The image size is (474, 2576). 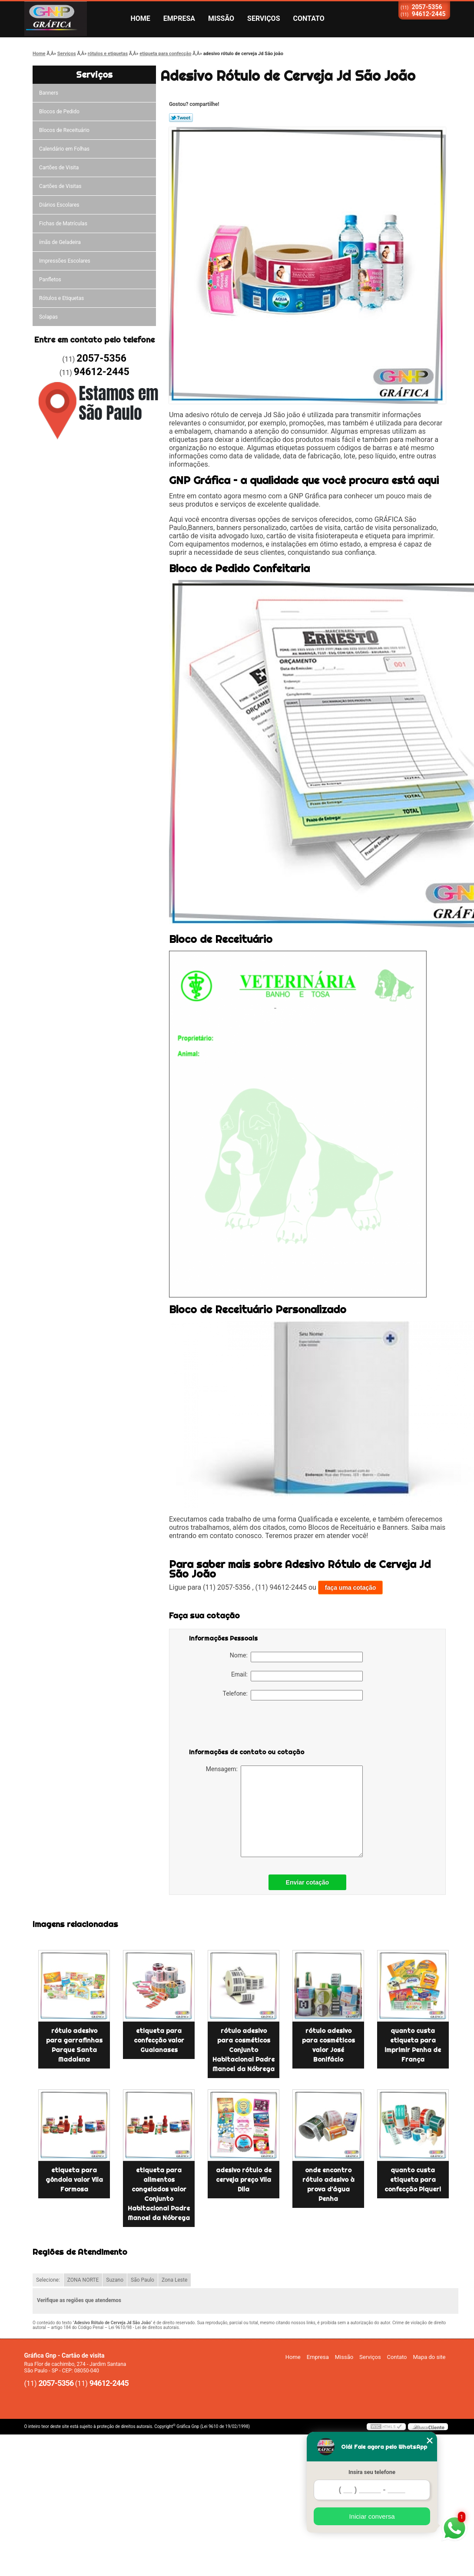 I want to click on Lei 9610/98 - Lei de direitos autorais, so click(x=144, y=2327).